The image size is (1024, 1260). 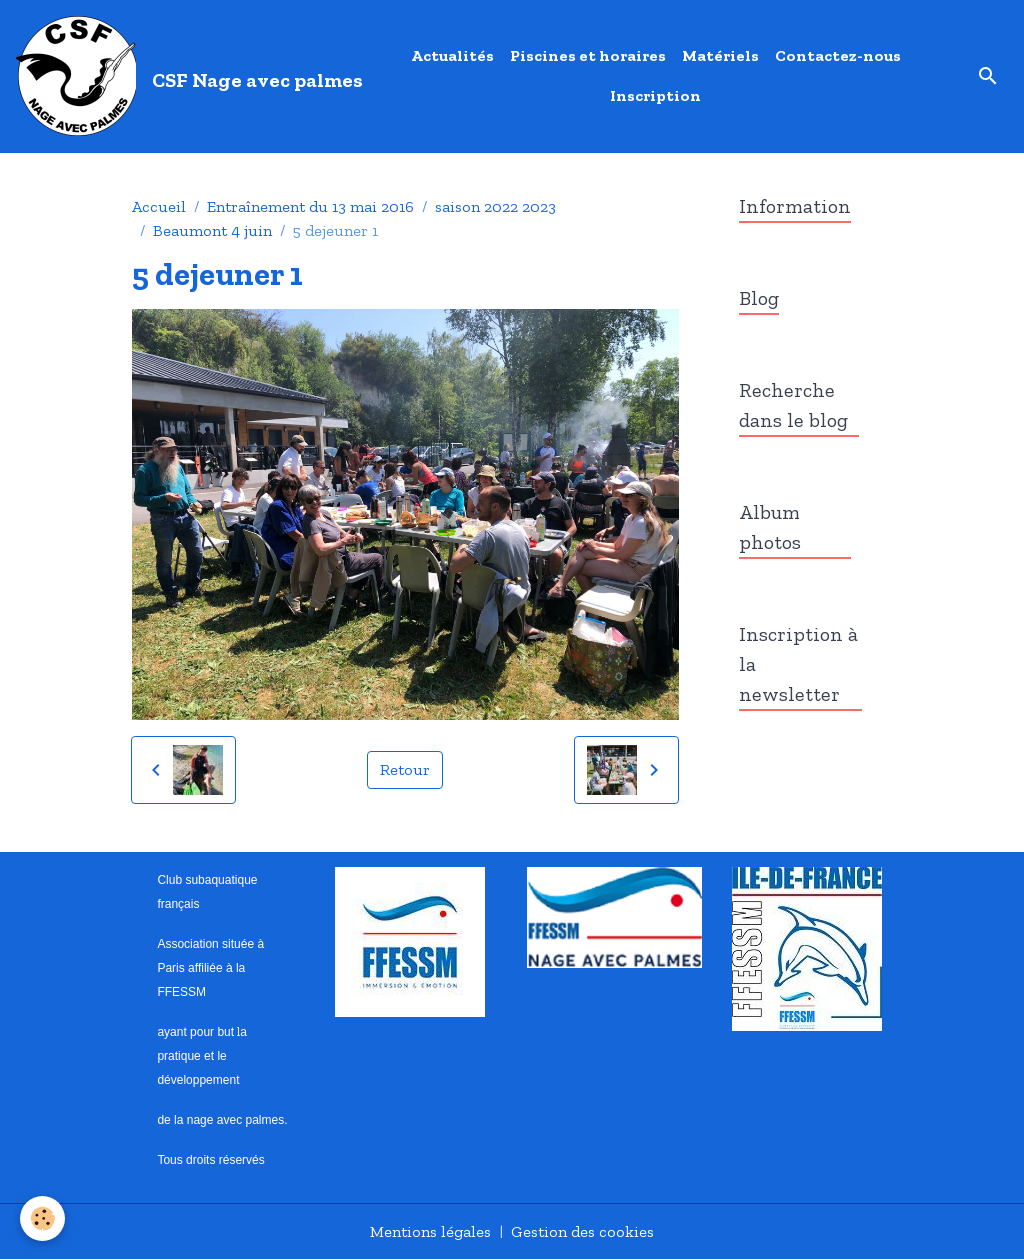 What do you see at coordinates (184, 76) in the screenshot?
I see `[brand]` at bounding box center [184, 76].